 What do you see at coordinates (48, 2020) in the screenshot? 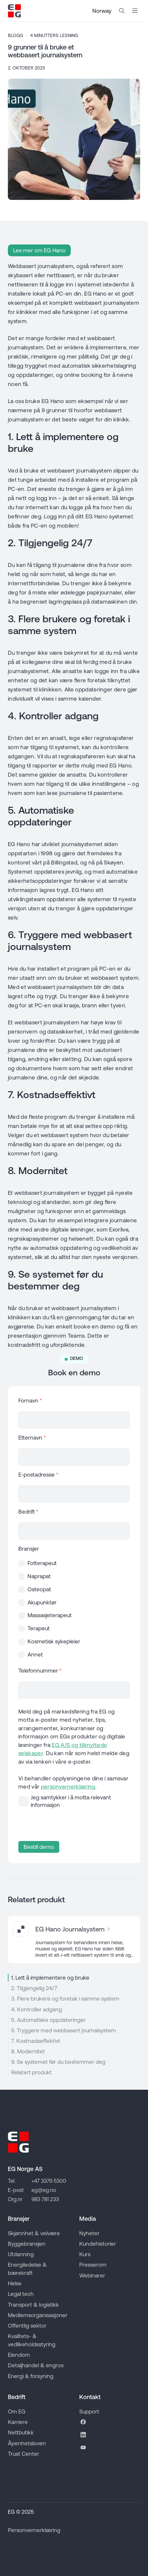
I see `5. Automatiske oppdateringer` at bounding box center [48, 2020].